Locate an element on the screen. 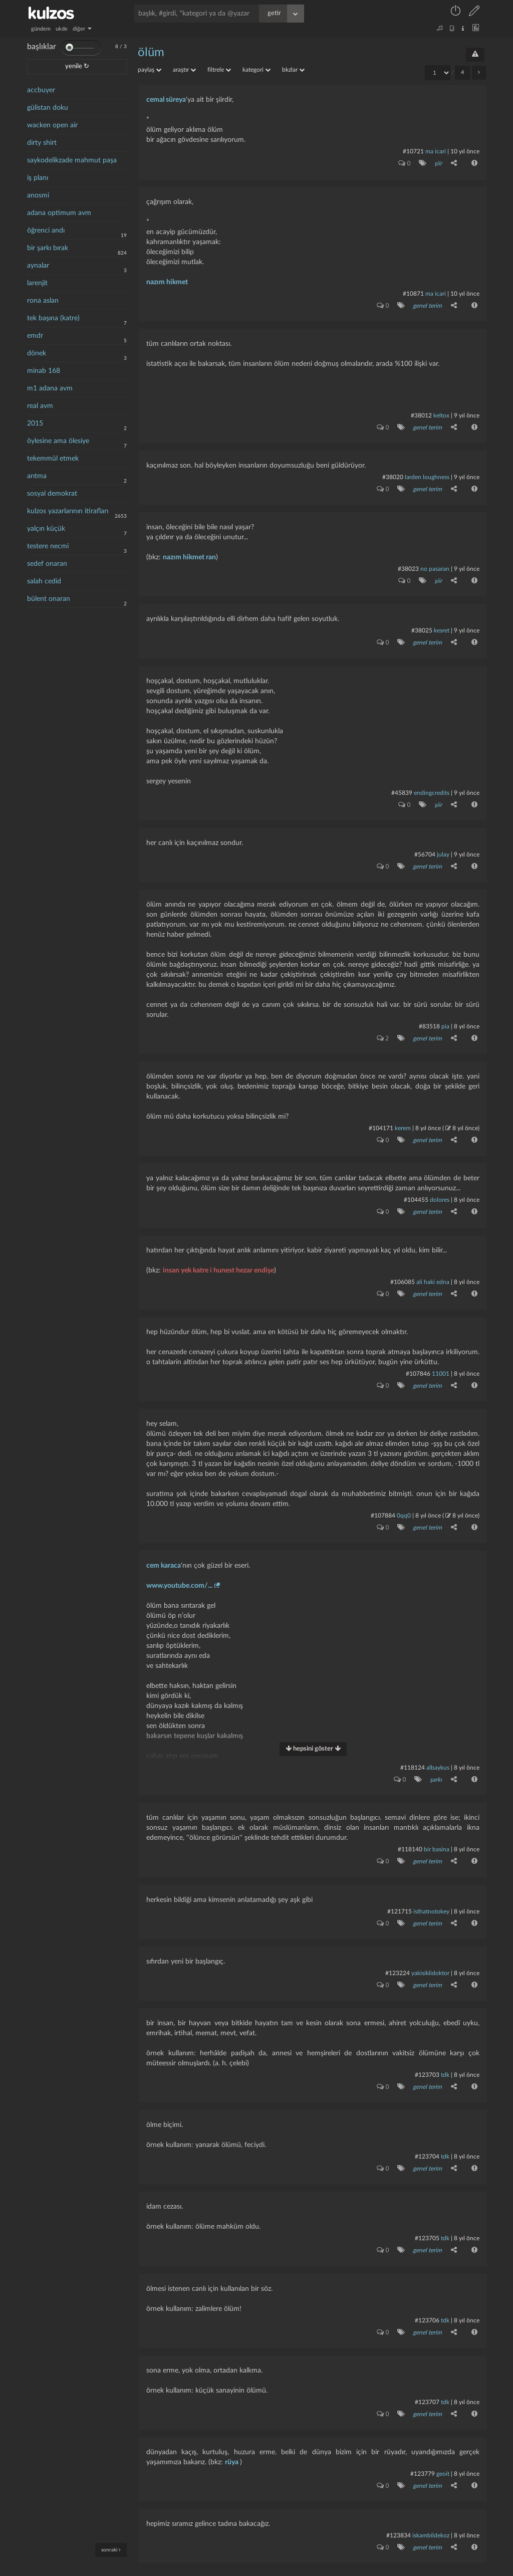 This screenshot has height=2576, width=513. #106085 is located at coordinates (402, 1269).